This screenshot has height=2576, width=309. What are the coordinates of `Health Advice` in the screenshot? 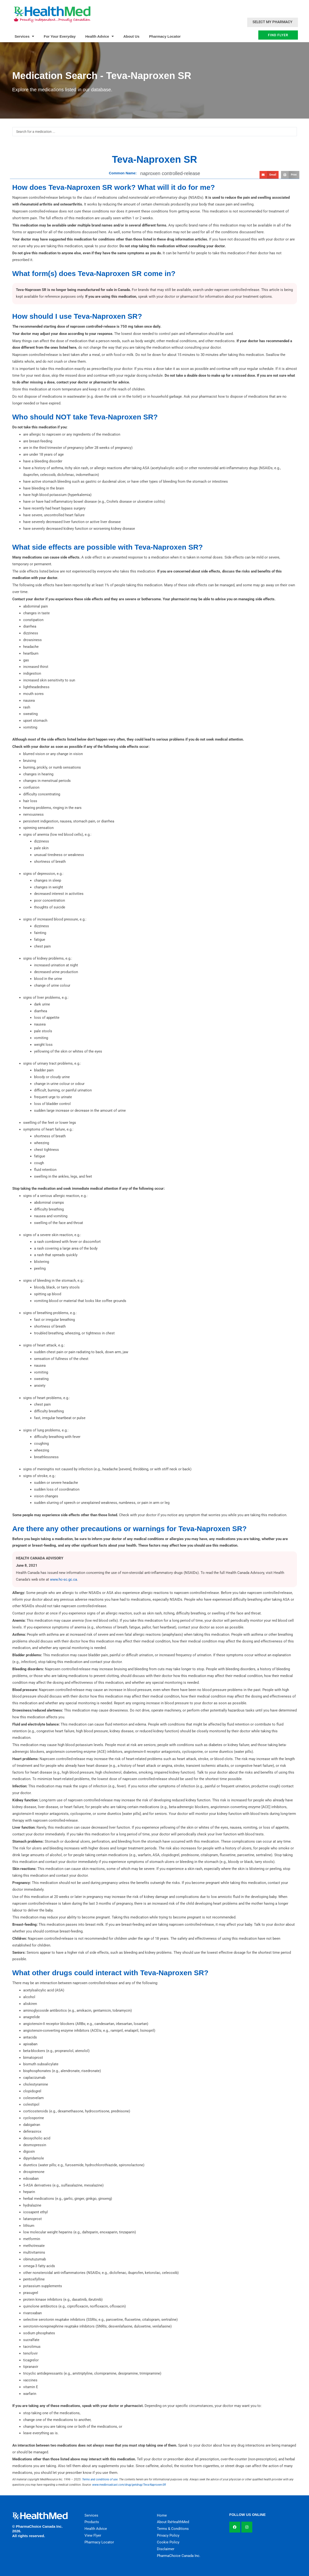 It's located at (99, 36).